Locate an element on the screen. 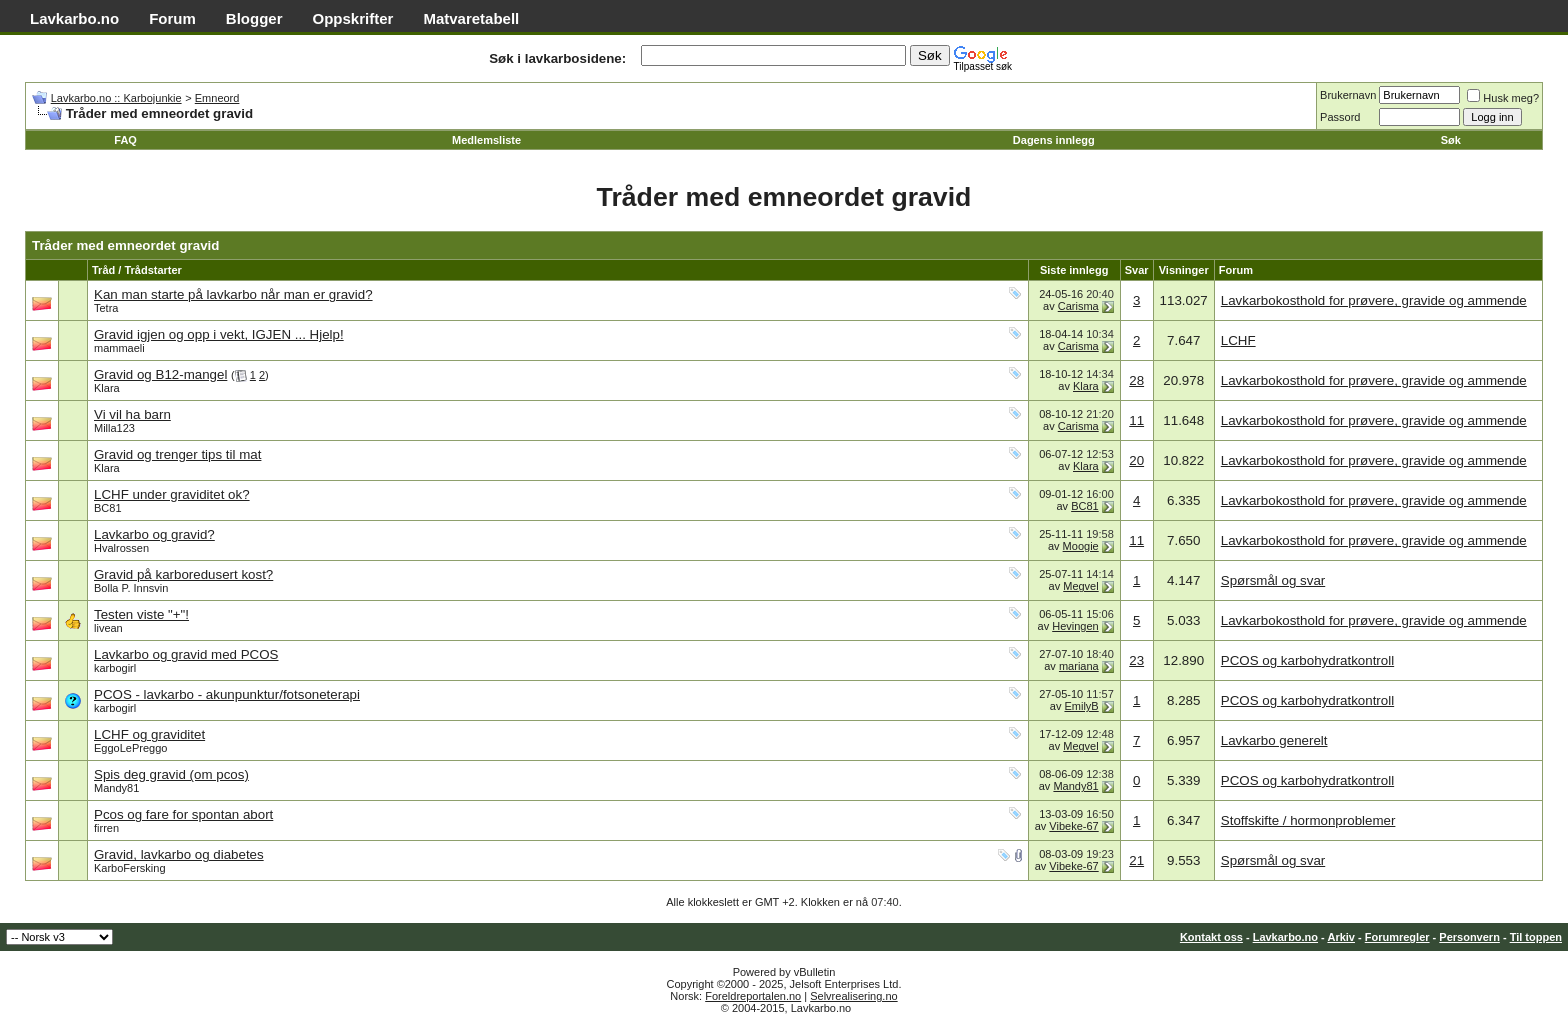 The image size is (1568, 1014). Moogie is located at coordinates (1081, 546).